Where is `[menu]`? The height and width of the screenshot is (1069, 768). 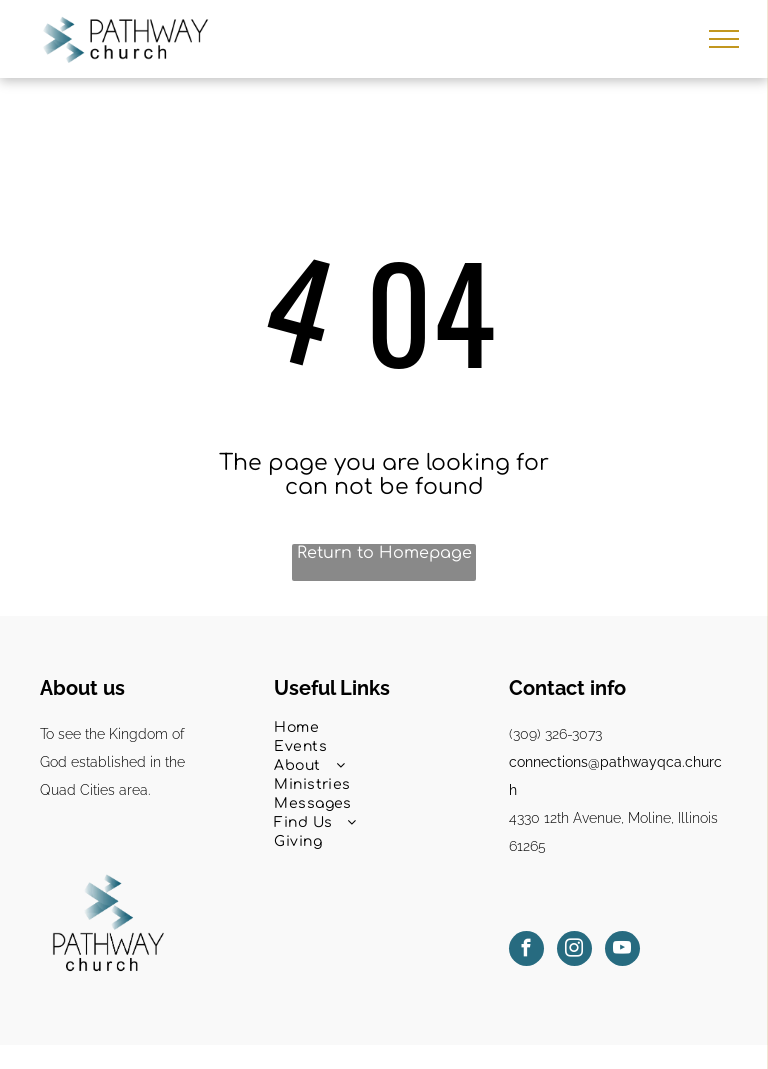 [menu] is located at coordinates (724, 39).